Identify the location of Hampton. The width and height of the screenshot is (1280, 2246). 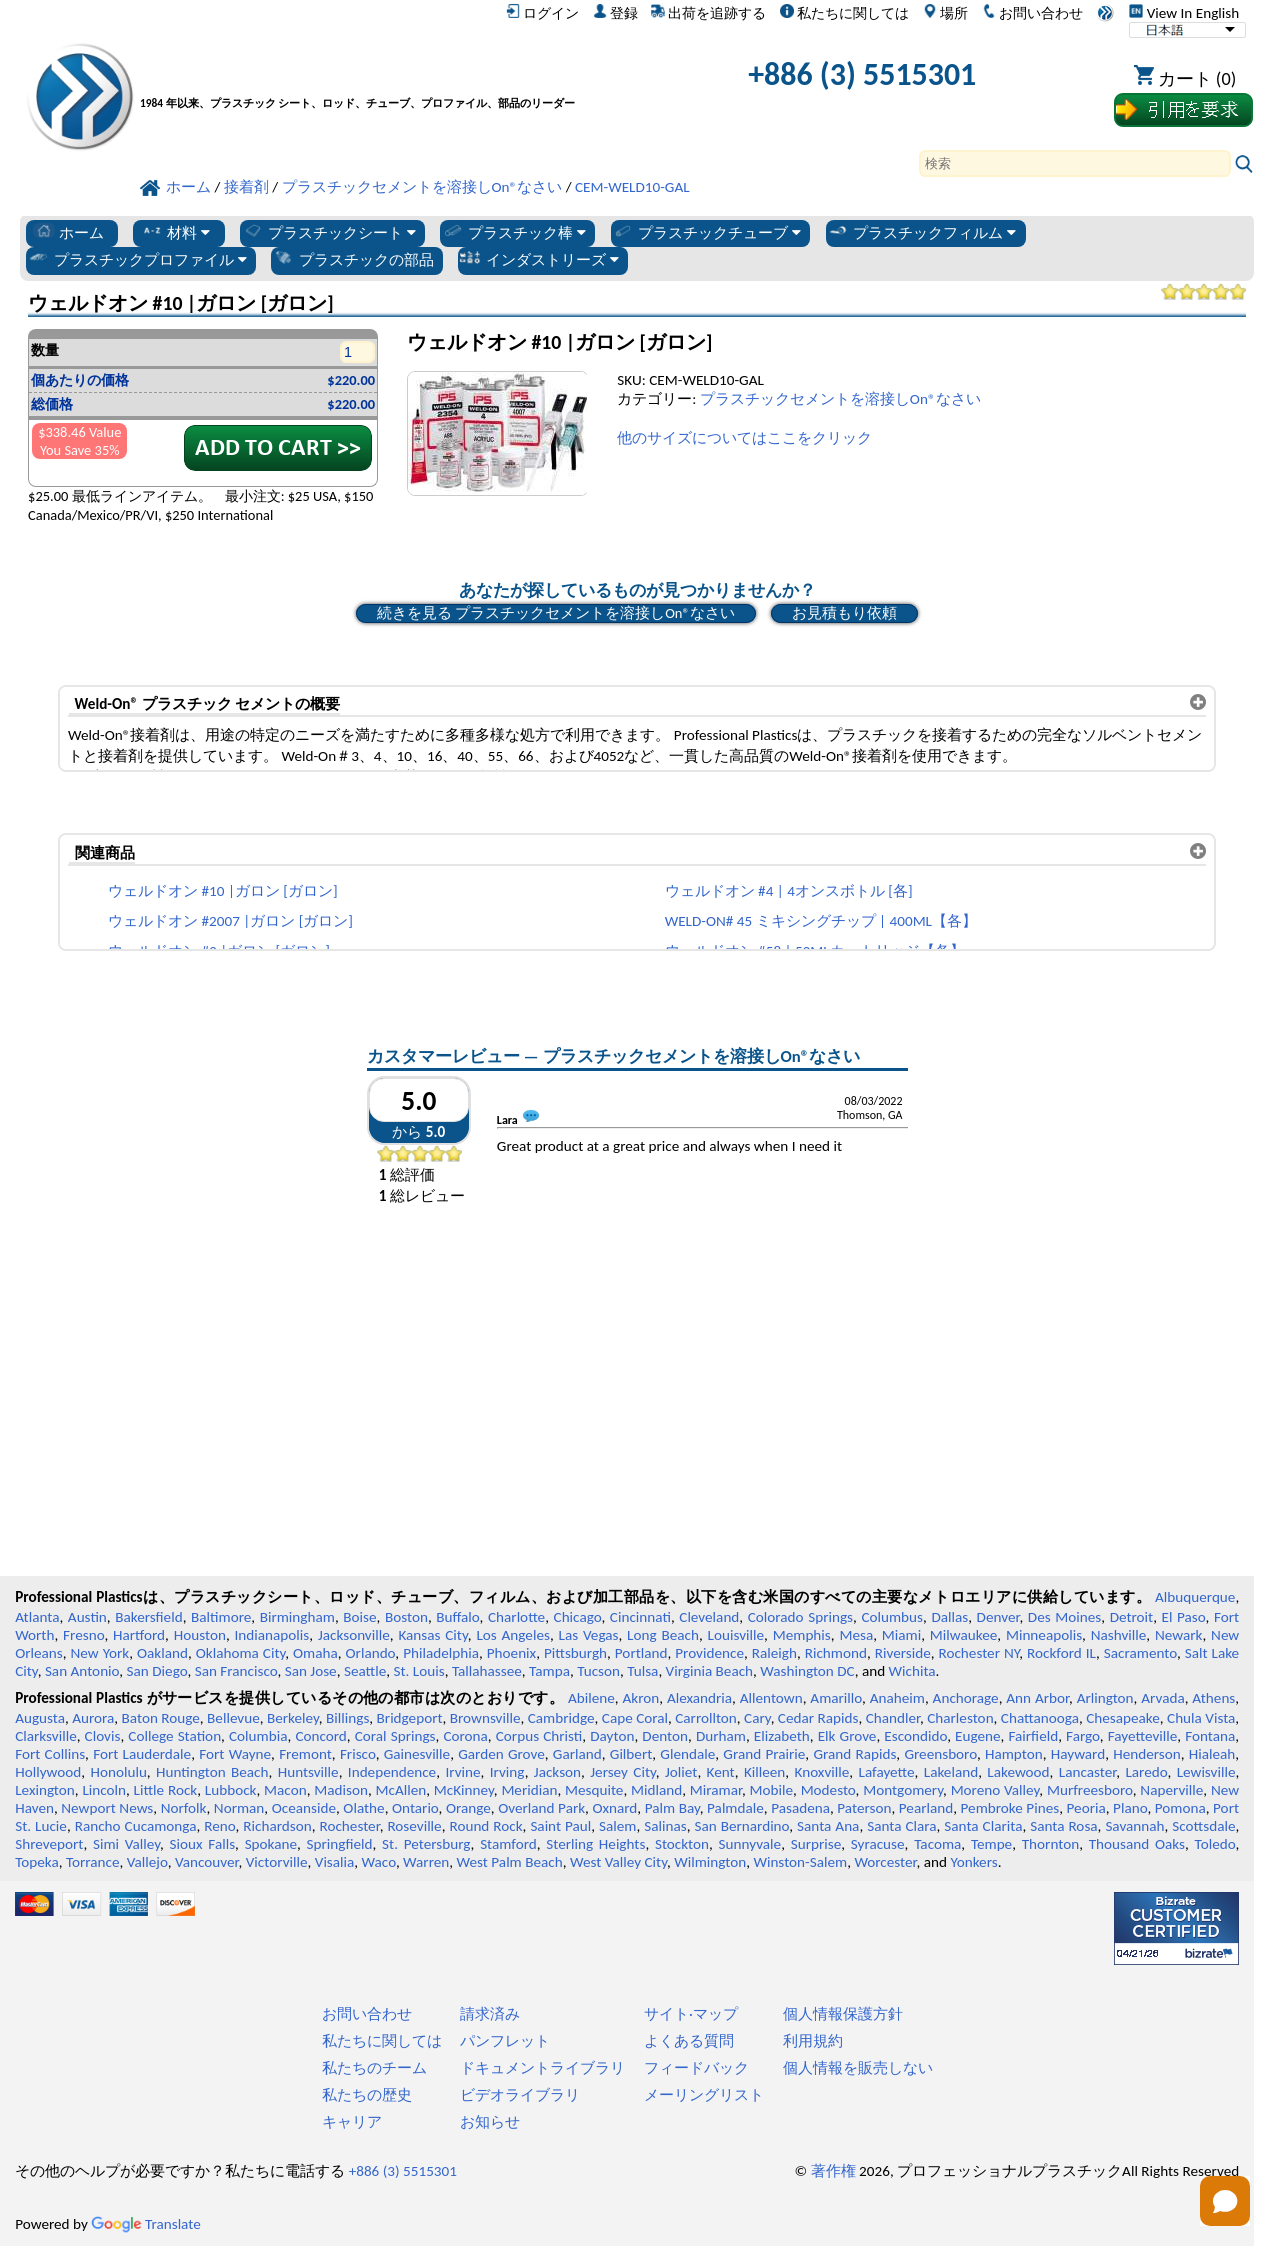
(1014, 1754).